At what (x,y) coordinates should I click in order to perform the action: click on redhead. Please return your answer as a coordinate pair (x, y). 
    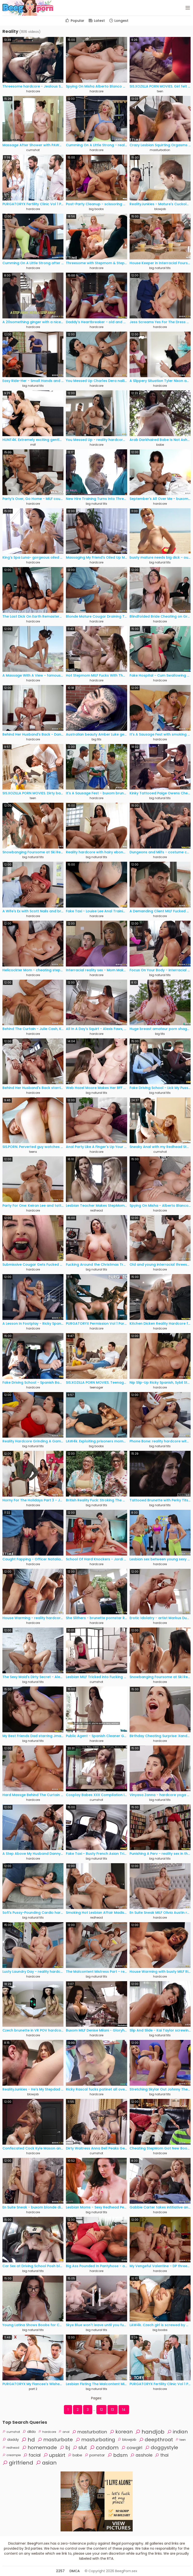
    Looking at the image, I should click on (96, 1210).